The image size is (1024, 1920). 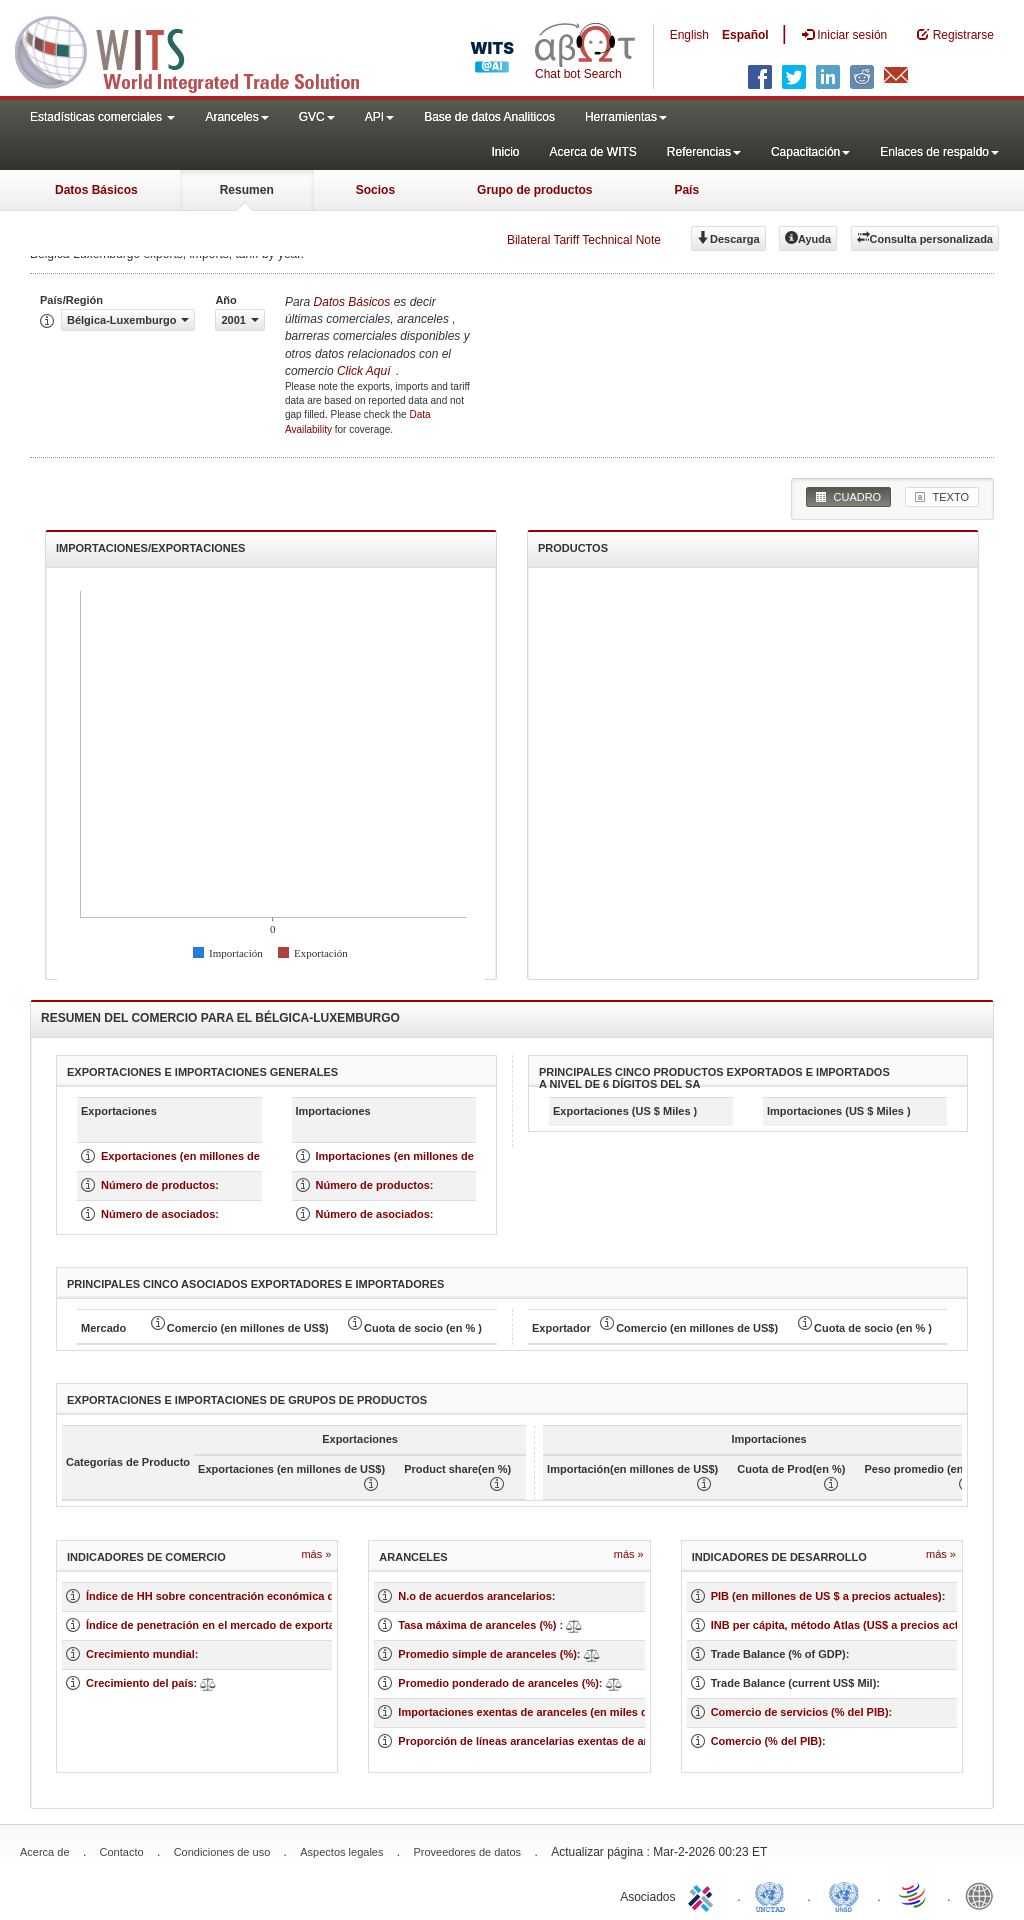 I want to click on Base de datos Analiticos, so click(x=489, y=117).